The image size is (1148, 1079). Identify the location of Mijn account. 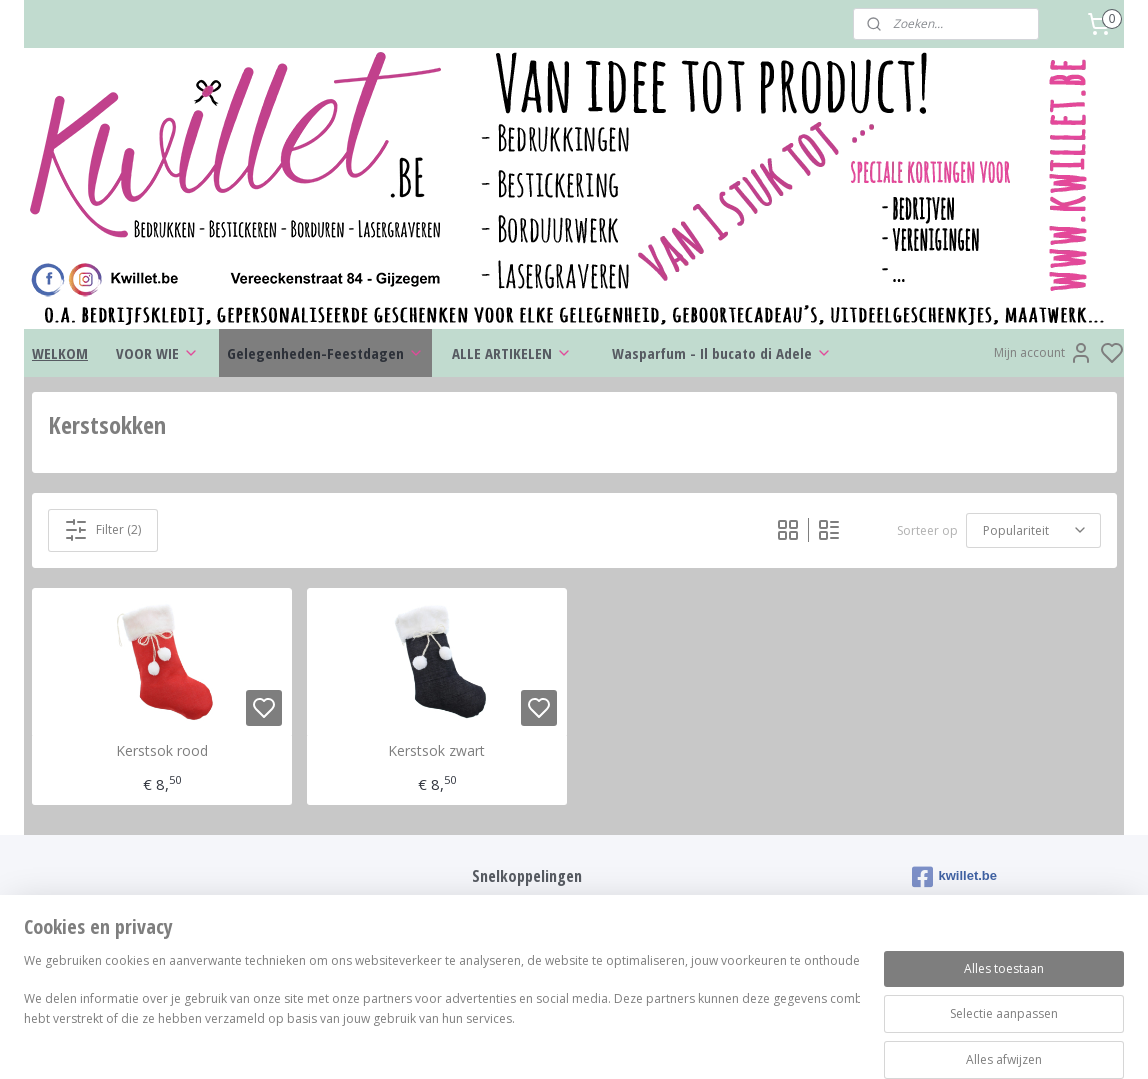
(1043, 353).